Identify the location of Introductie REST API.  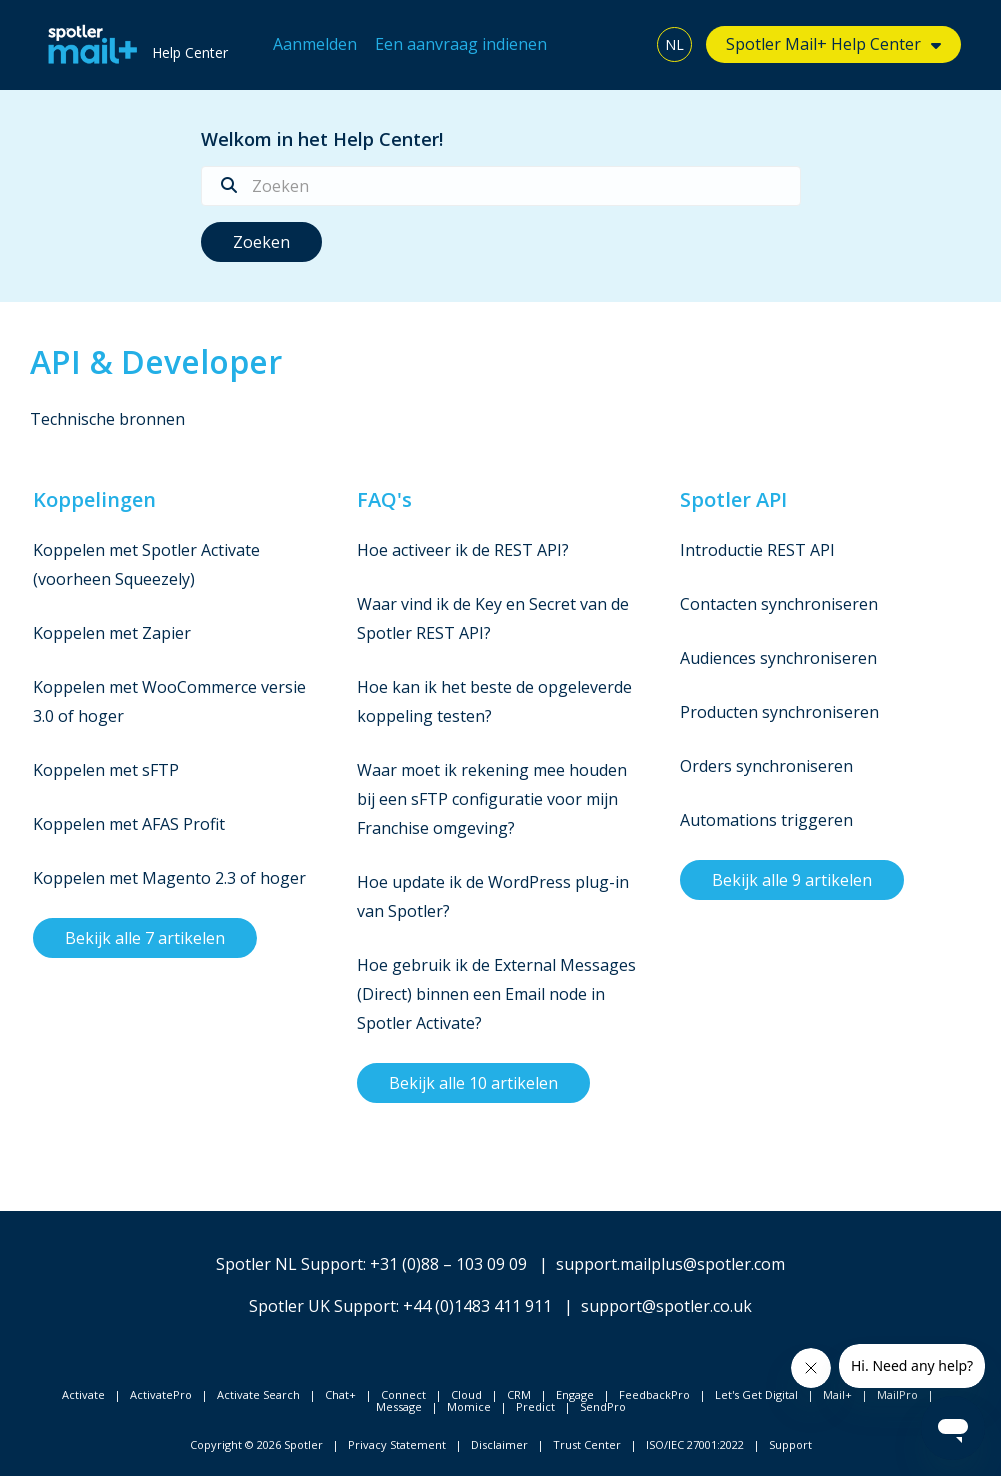
(757, 550).